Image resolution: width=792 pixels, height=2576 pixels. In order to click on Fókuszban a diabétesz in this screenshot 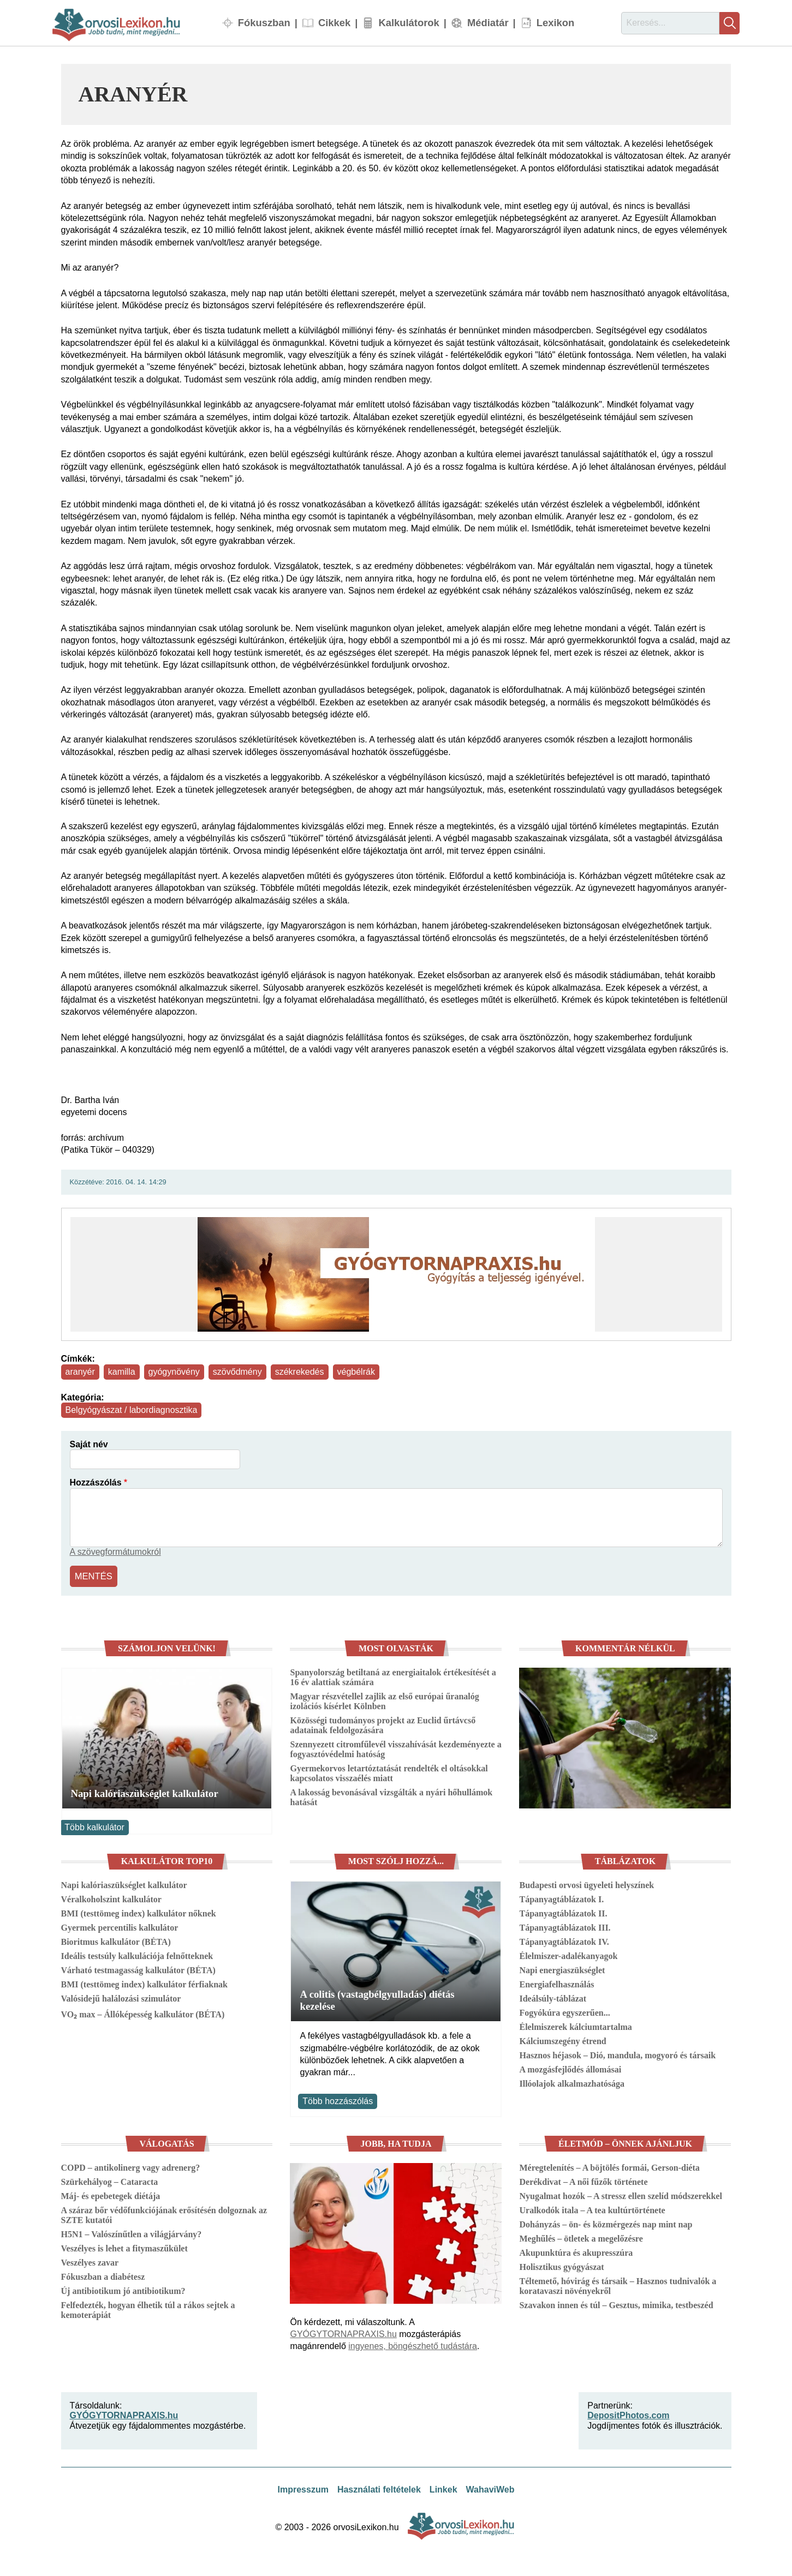, I will do `click(103, 2275)`.